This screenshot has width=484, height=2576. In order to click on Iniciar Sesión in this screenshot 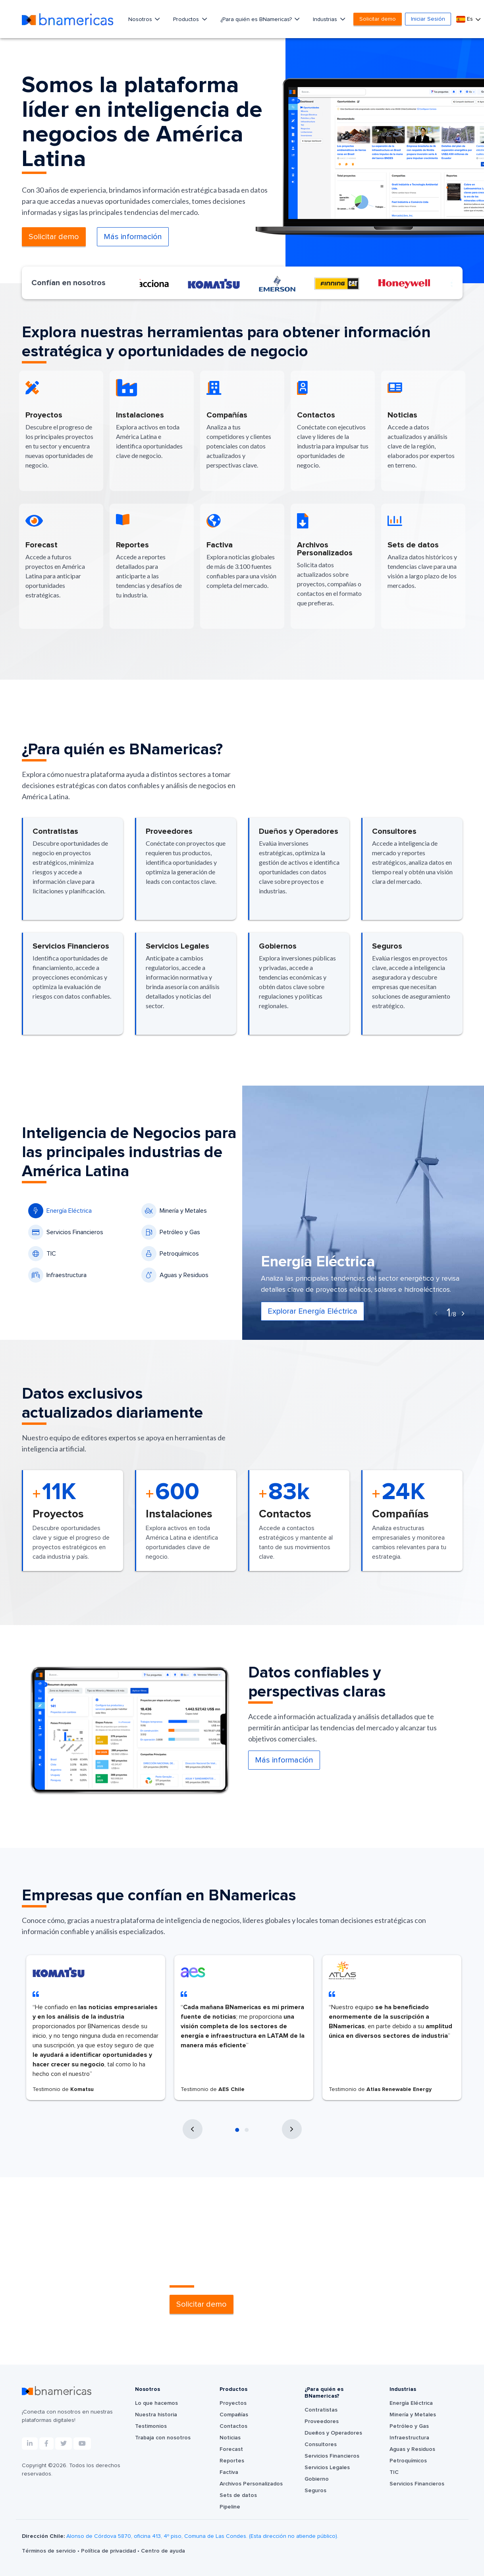, I will do `click(428, 19)`.